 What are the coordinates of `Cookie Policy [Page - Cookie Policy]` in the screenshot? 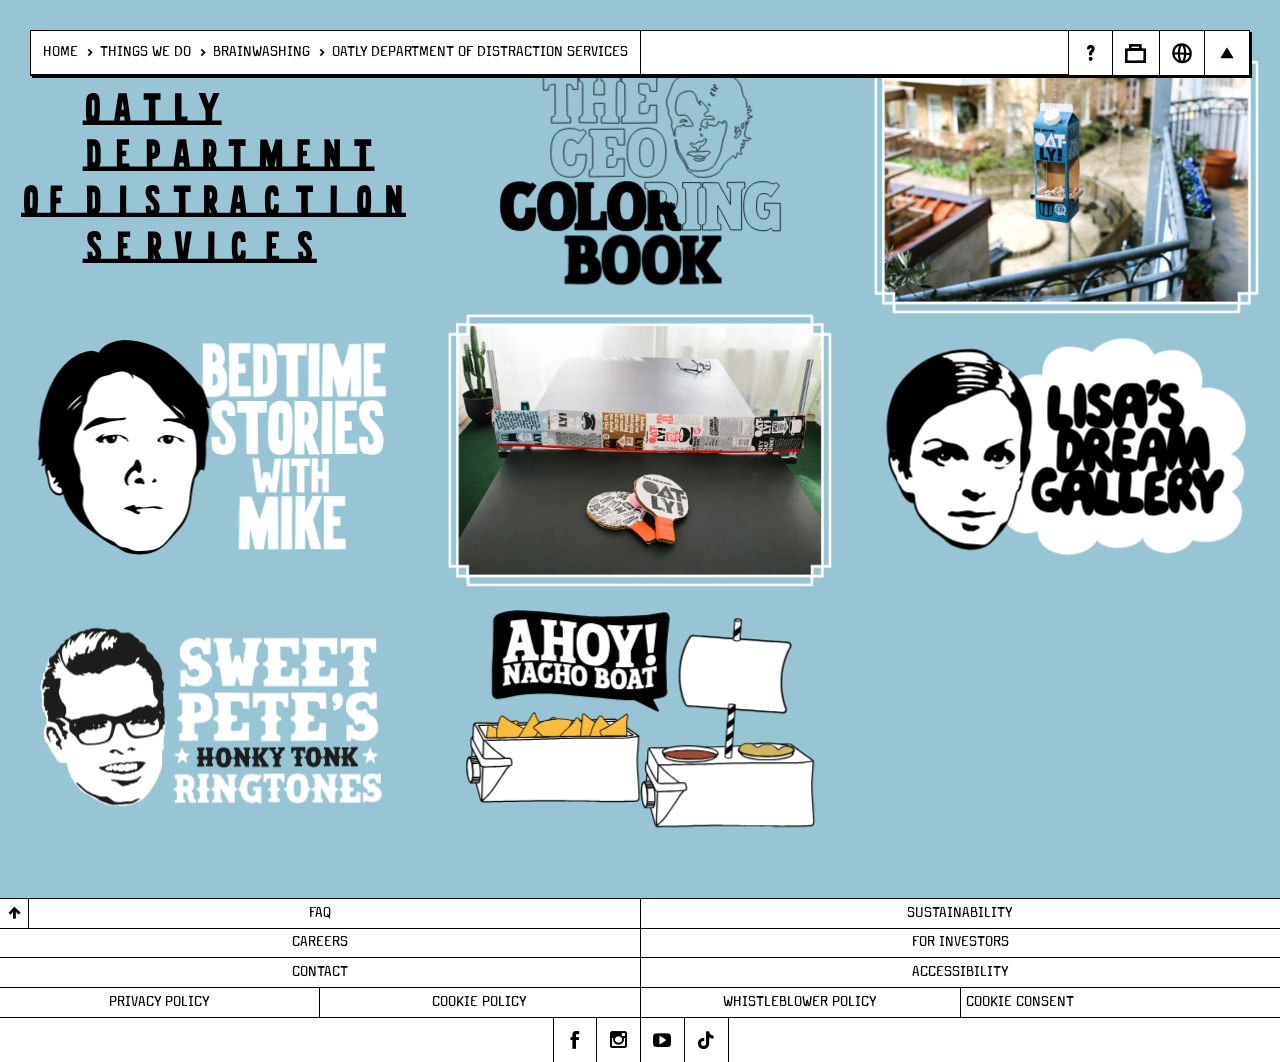 It's located at (479, 1002).